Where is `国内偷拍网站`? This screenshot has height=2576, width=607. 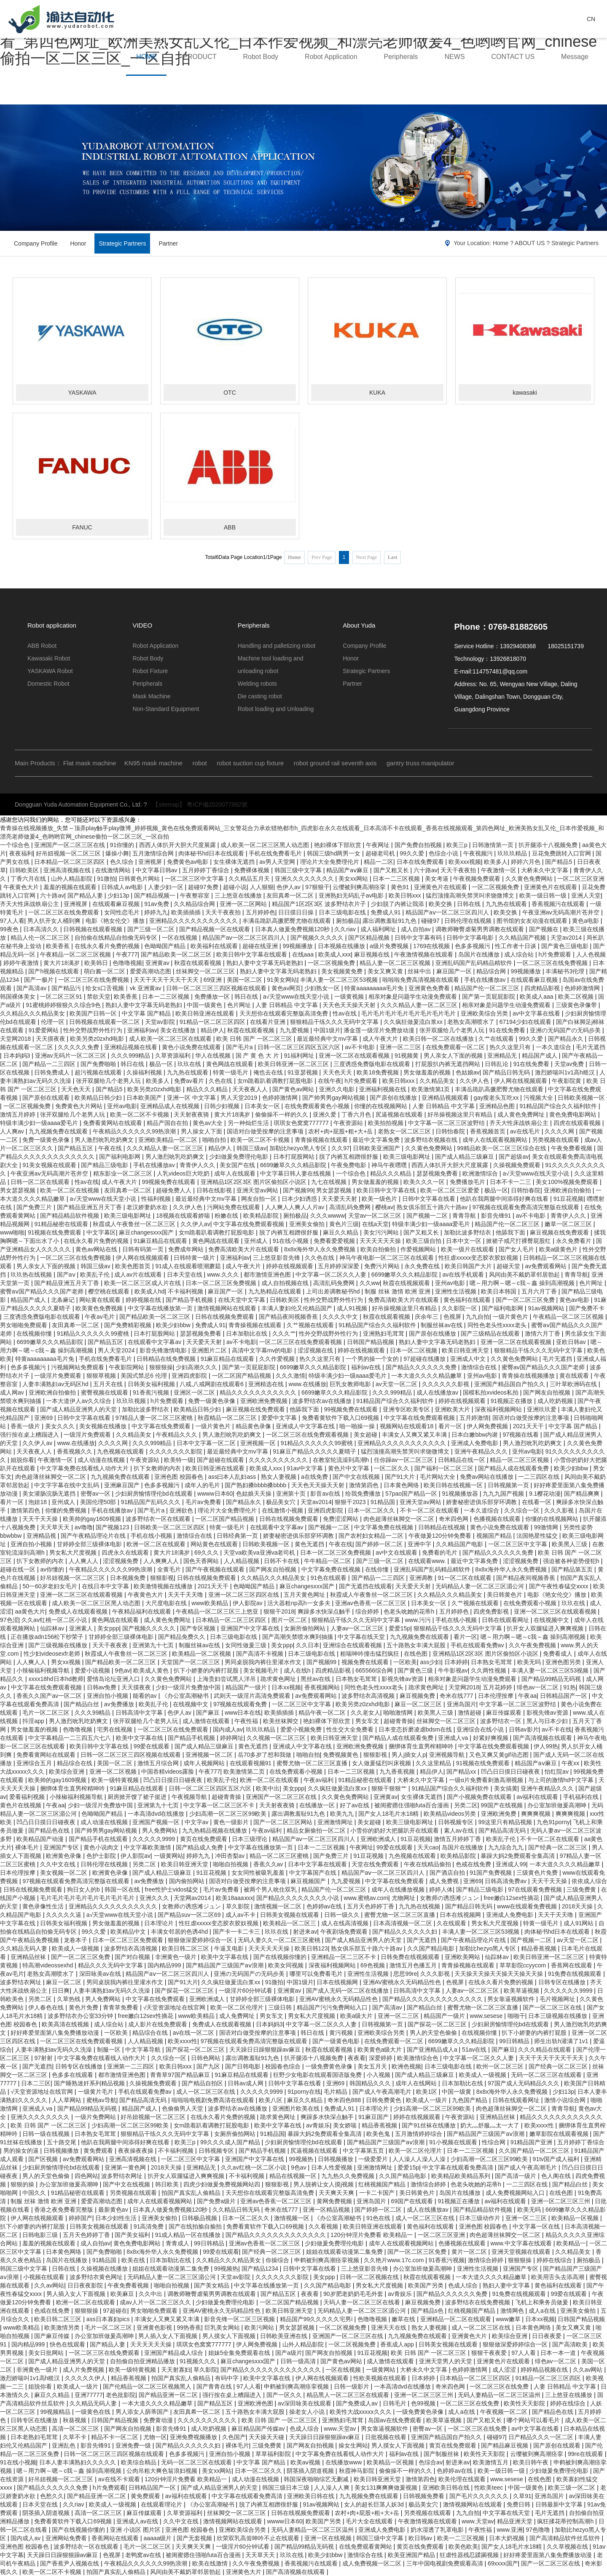
国内偷拍网站 is located at coordinates (187, 1881).